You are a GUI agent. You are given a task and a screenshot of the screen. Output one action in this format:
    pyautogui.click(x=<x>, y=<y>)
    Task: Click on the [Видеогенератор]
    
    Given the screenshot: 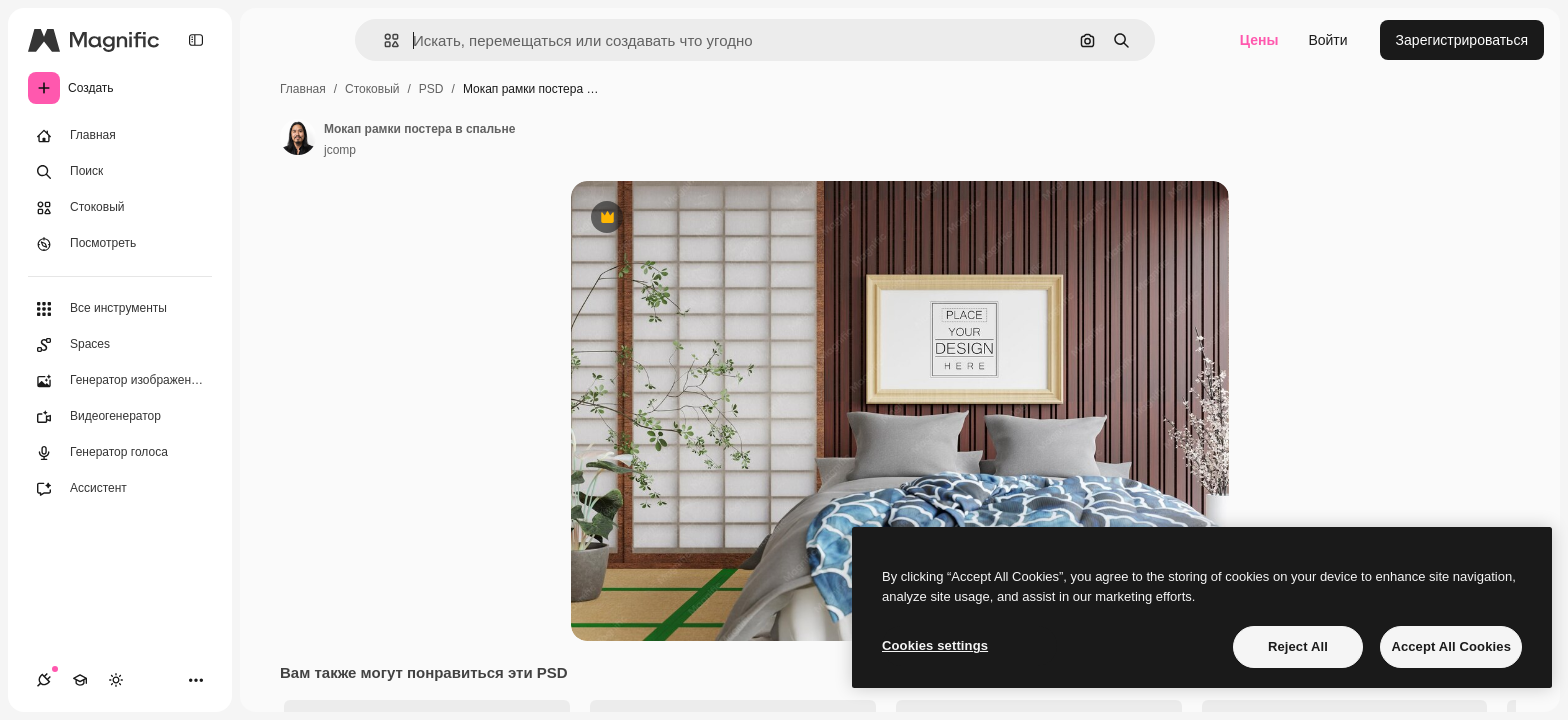 What is the action you would take?
    pyautogui.click(x=120, y=417)
    